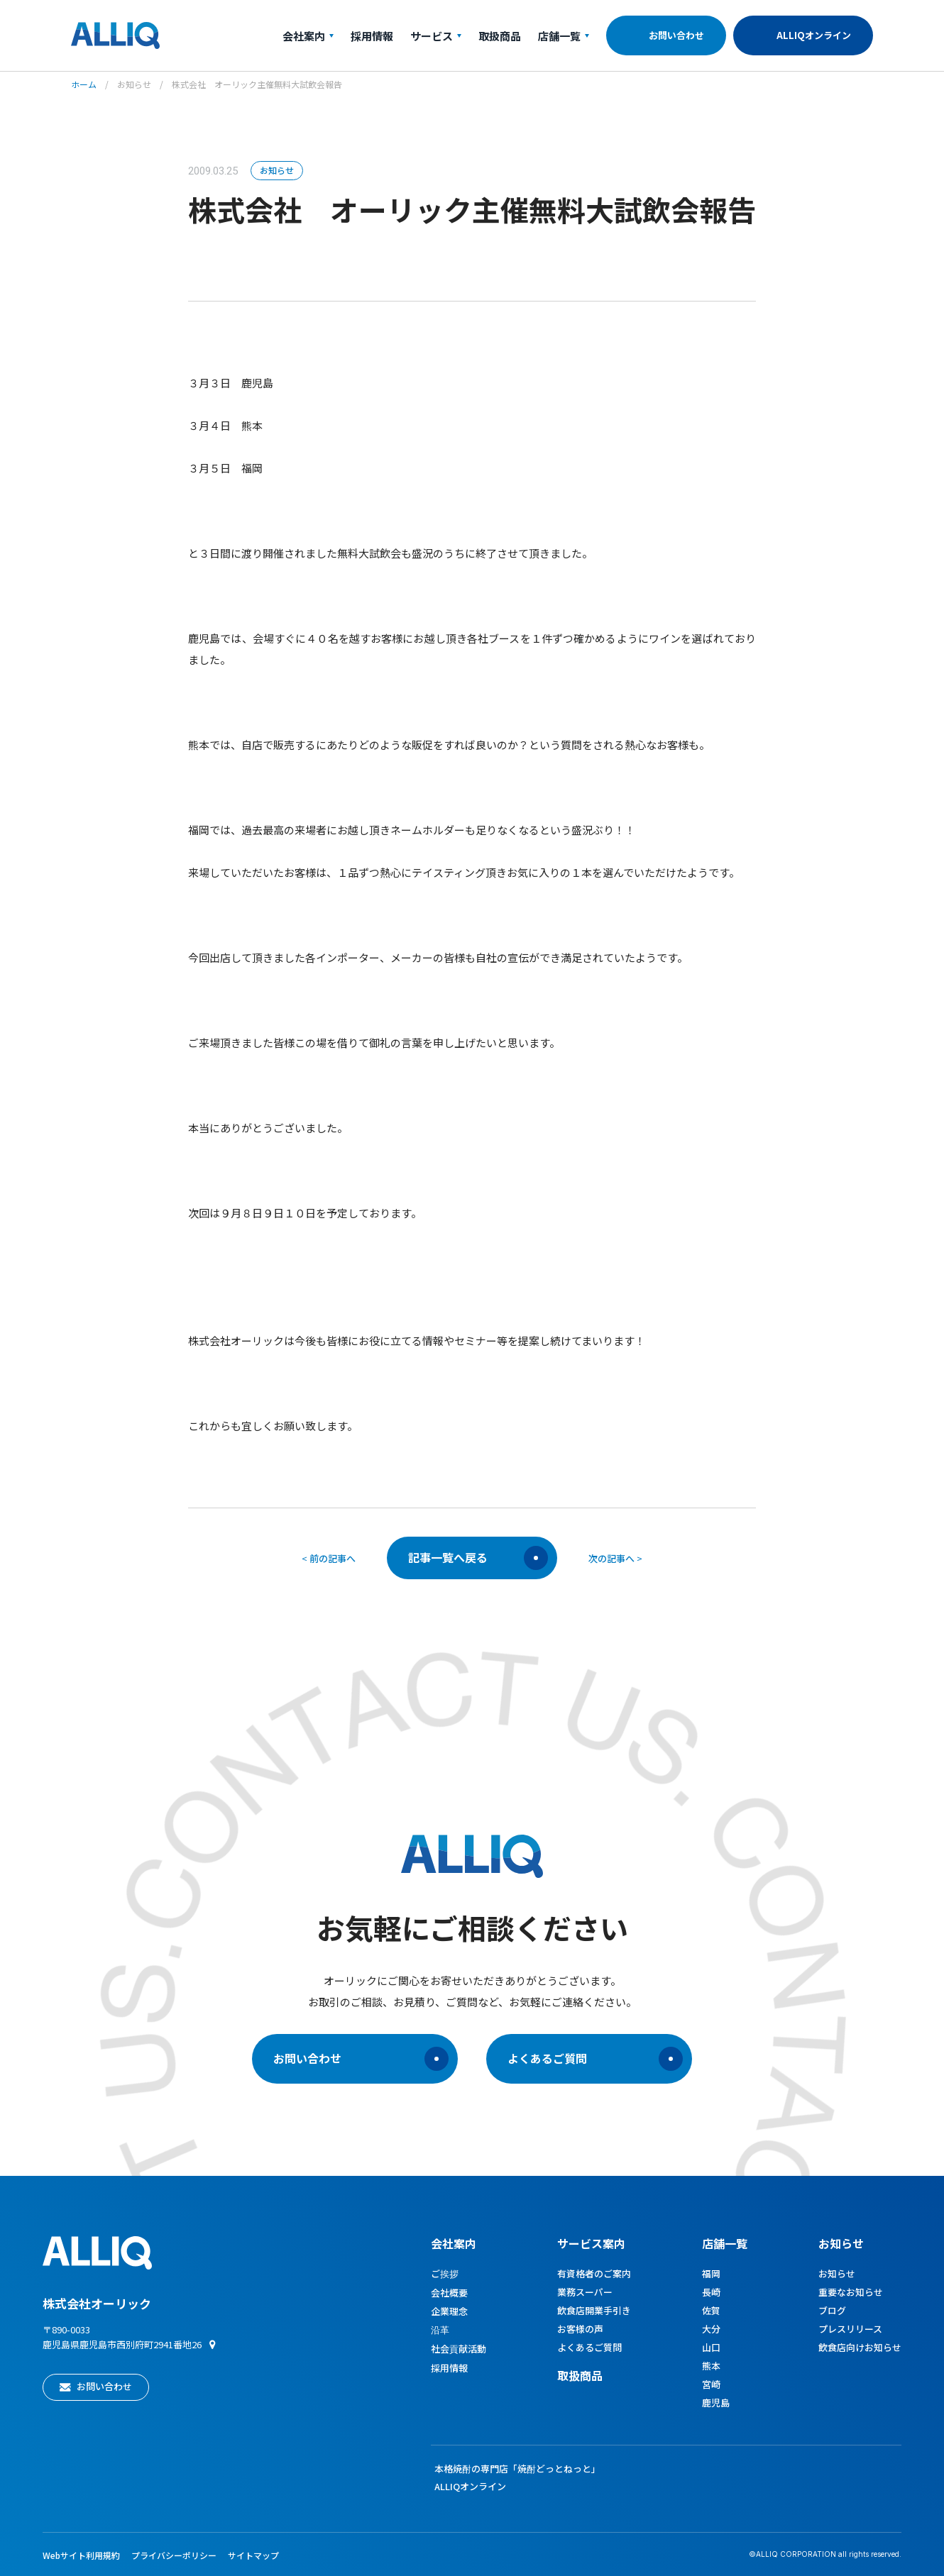 The image size is (944, 2576). What do you see at coordinates (813, 35) in the screenshot?
I see `ALLIQオンライン` at bounding box center [813, 35].